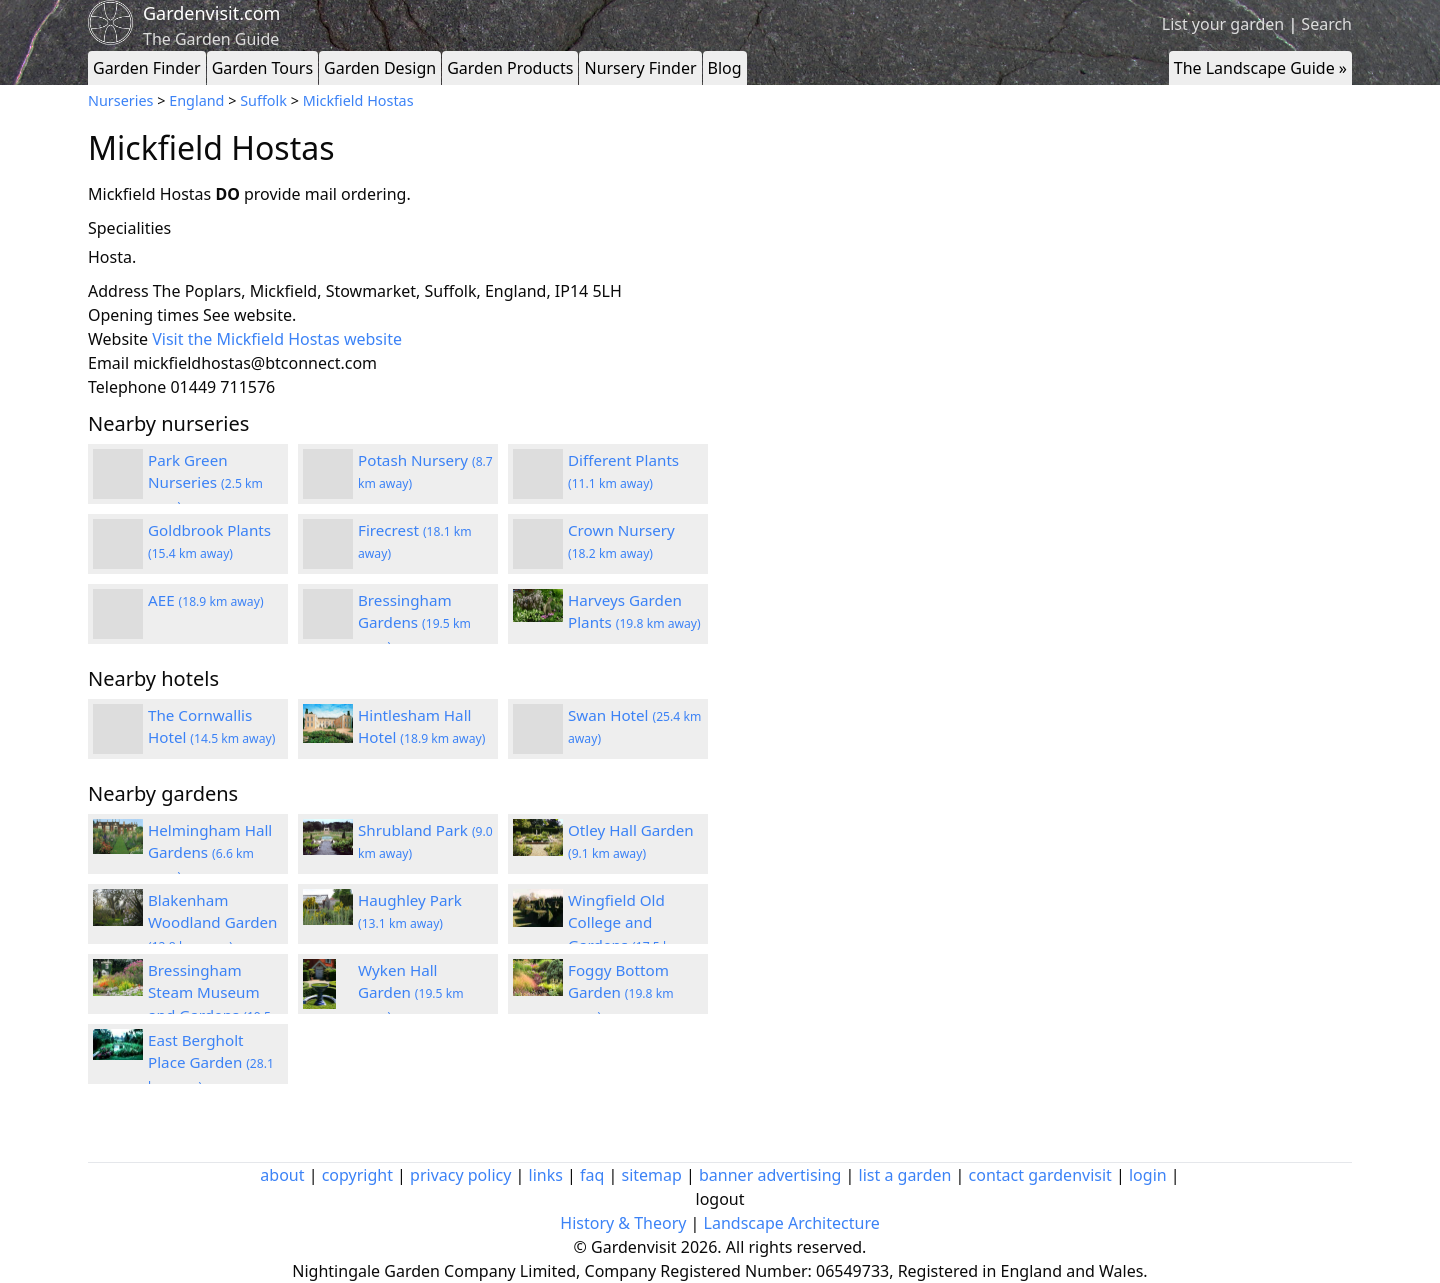 Image resolution: width=1440 pixels, height=1283 pixels. I want to click on Blakenham Woodland Garden, so click(213, 923).